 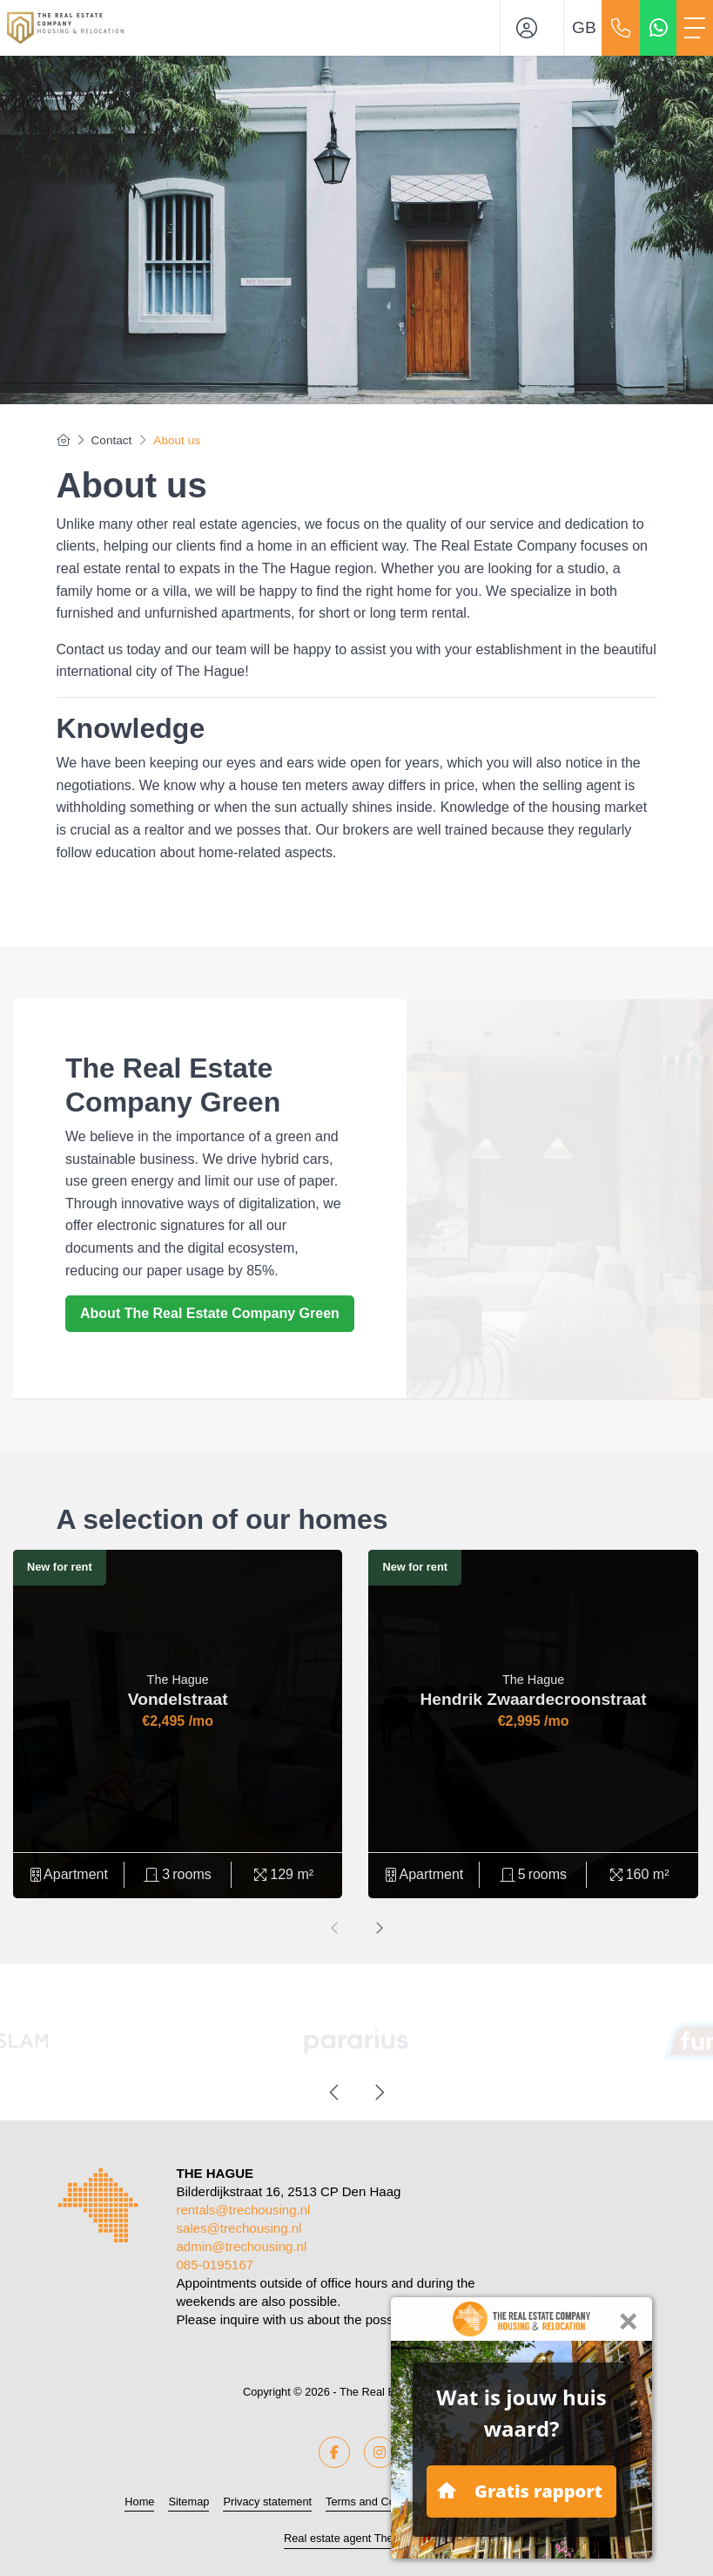 I want to click on [Connect to Google+], so click(x=379, y=2452).